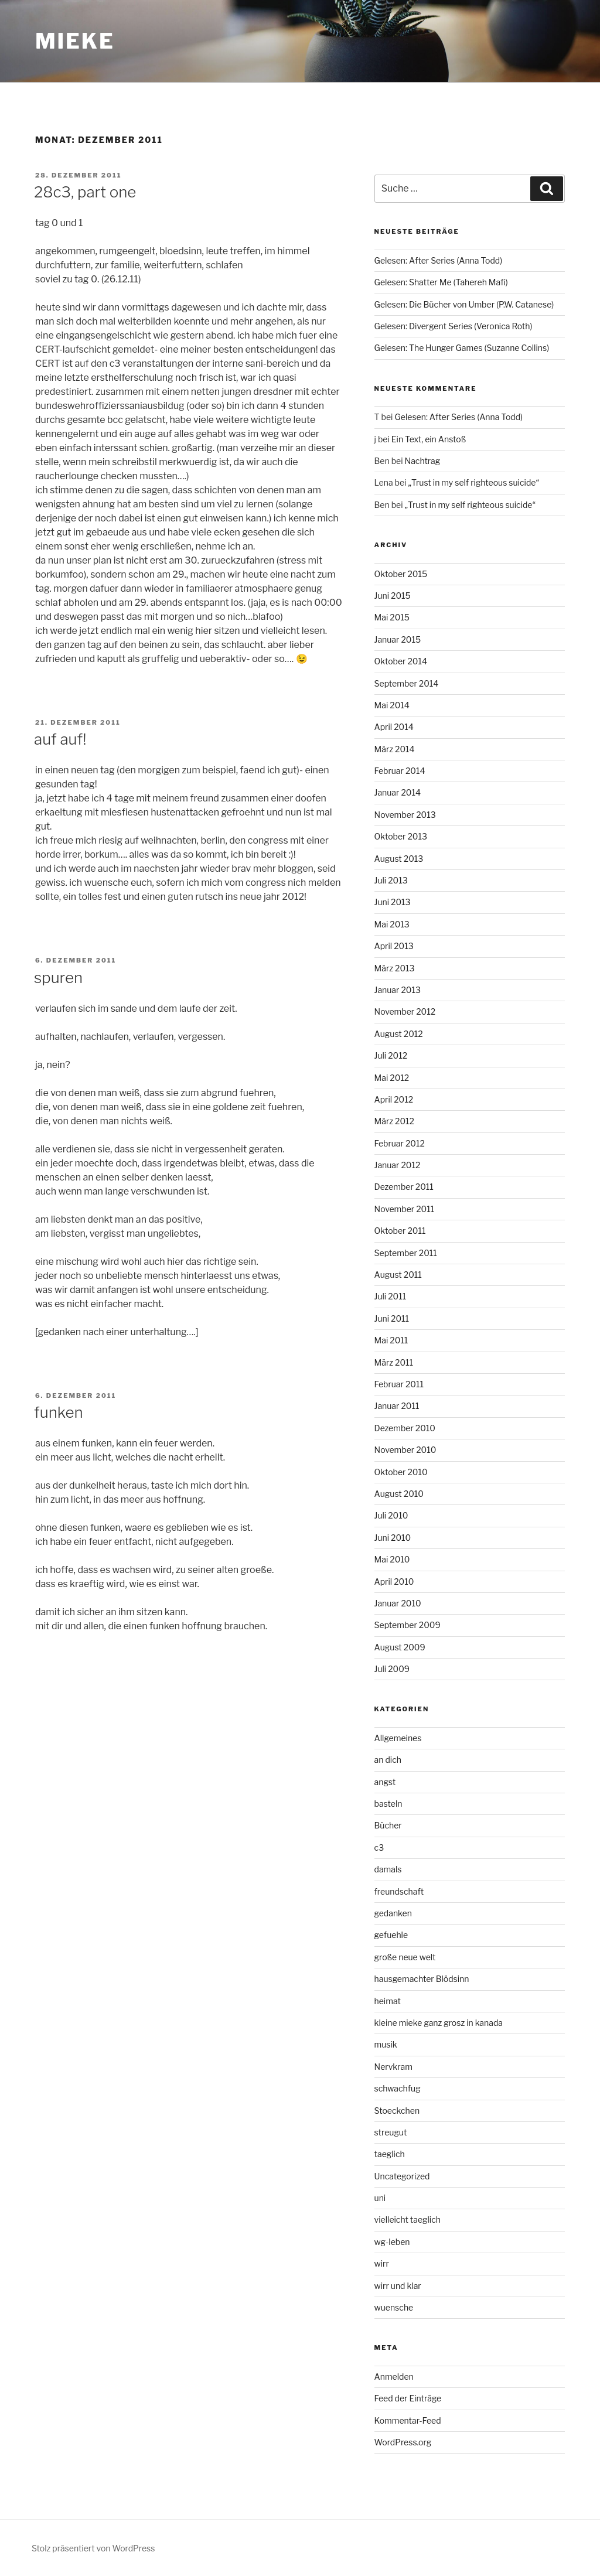  I want to click on Oktober 2015, so click(401, 574).